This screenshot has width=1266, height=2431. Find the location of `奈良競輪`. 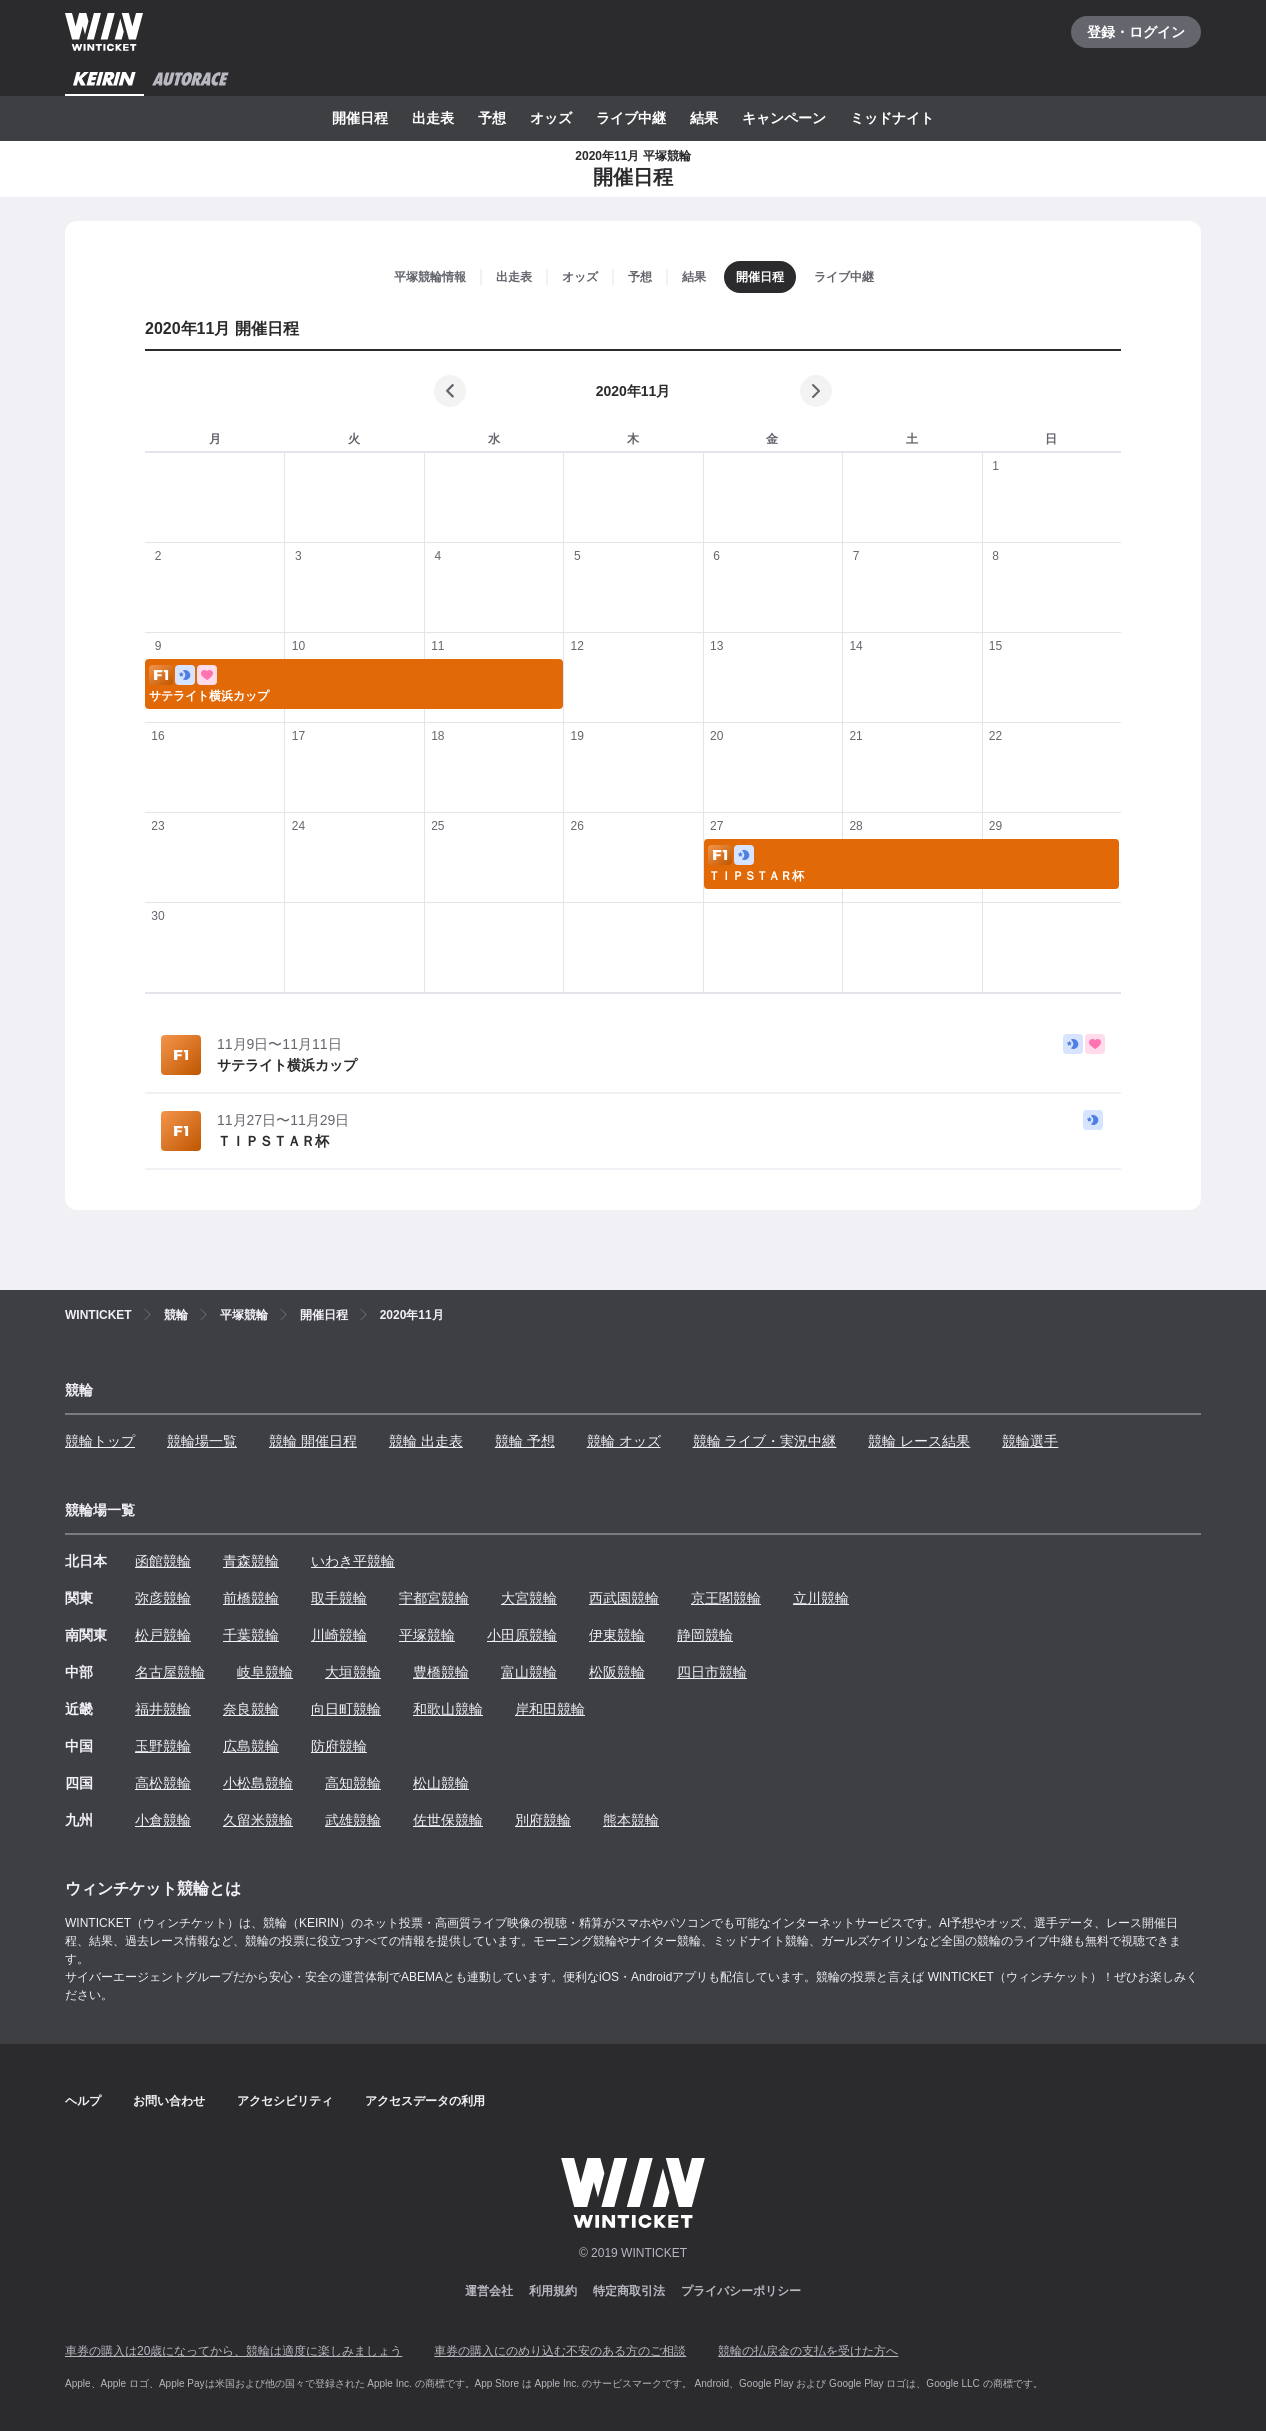

奈良競輪 is located at coordinates (251, 1709).